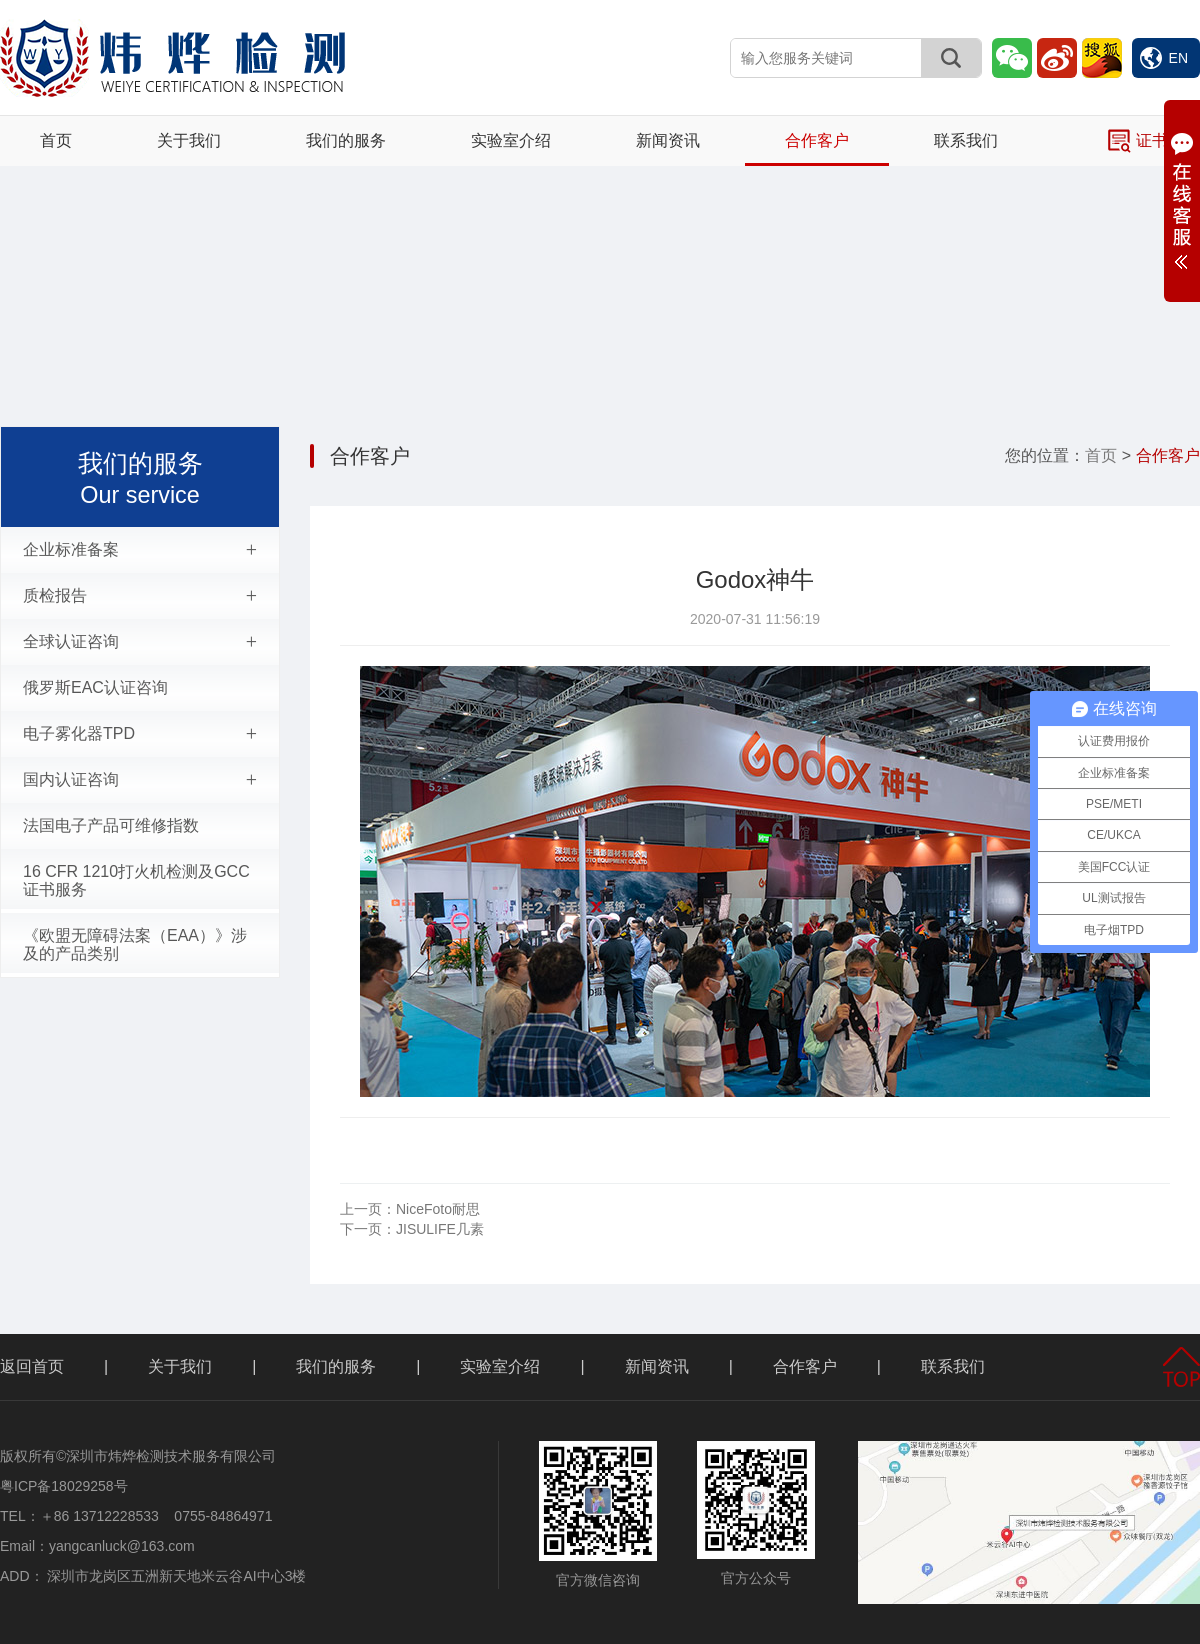 Image resolution: width=1200 pixels, height=1644 pixels. I want to click on 企业标准备案, so click(140, 550).